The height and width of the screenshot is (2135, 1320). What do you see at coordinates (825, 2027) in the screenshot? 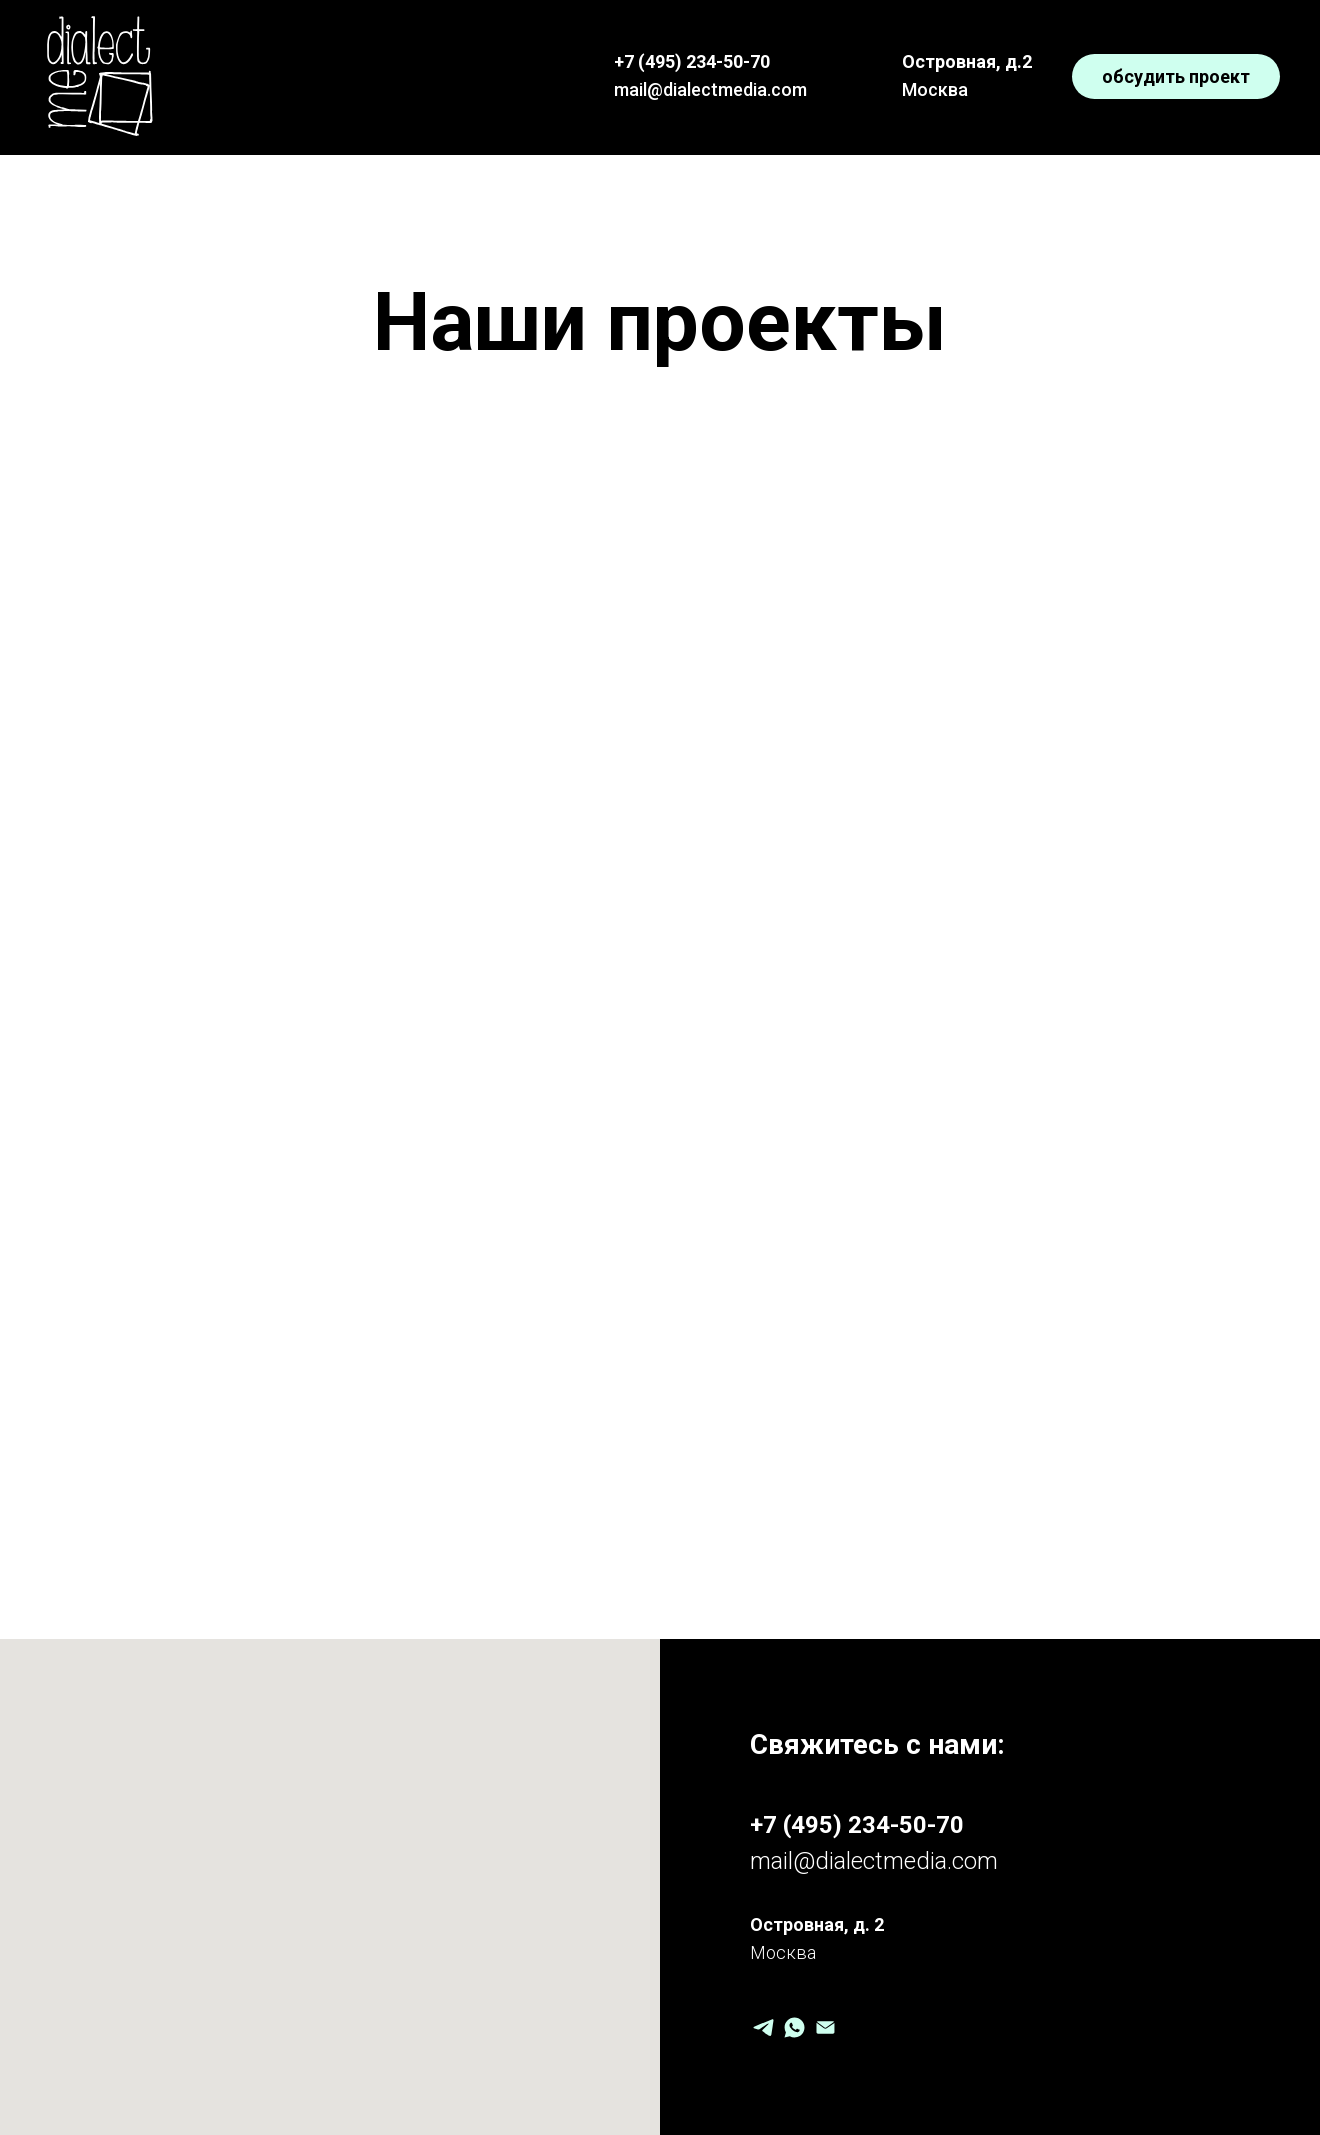
I see `[Email]` at bounding box center [825, 2027].